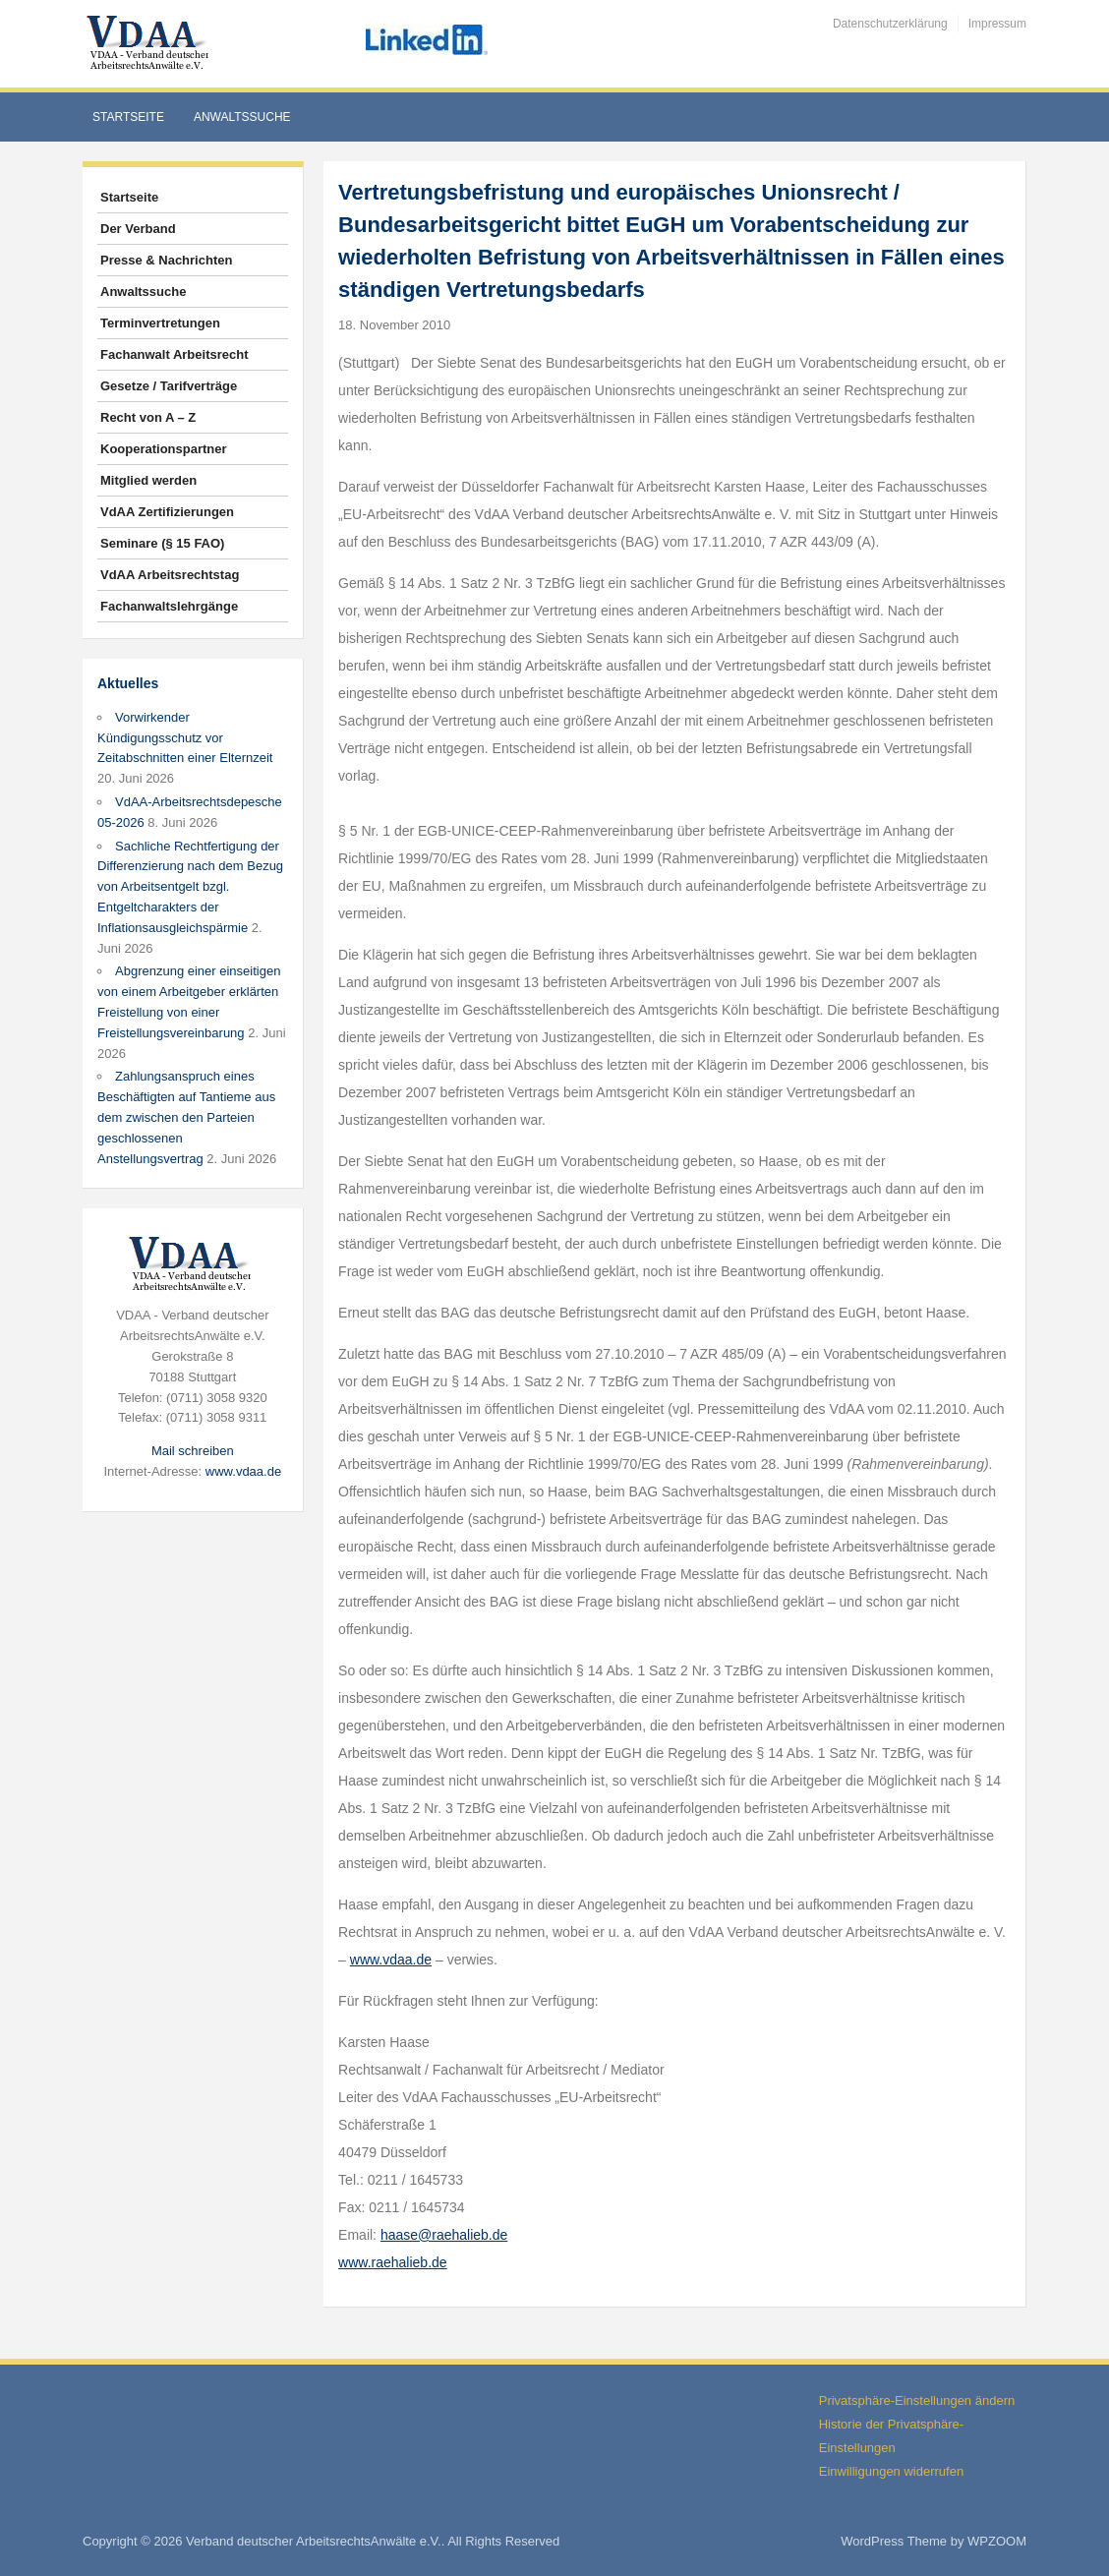  What do you see at coordinates (169, 574) in the screenshot?
I see `VdAA Arbeitsrechtstag` at bounding box center [169, 574].